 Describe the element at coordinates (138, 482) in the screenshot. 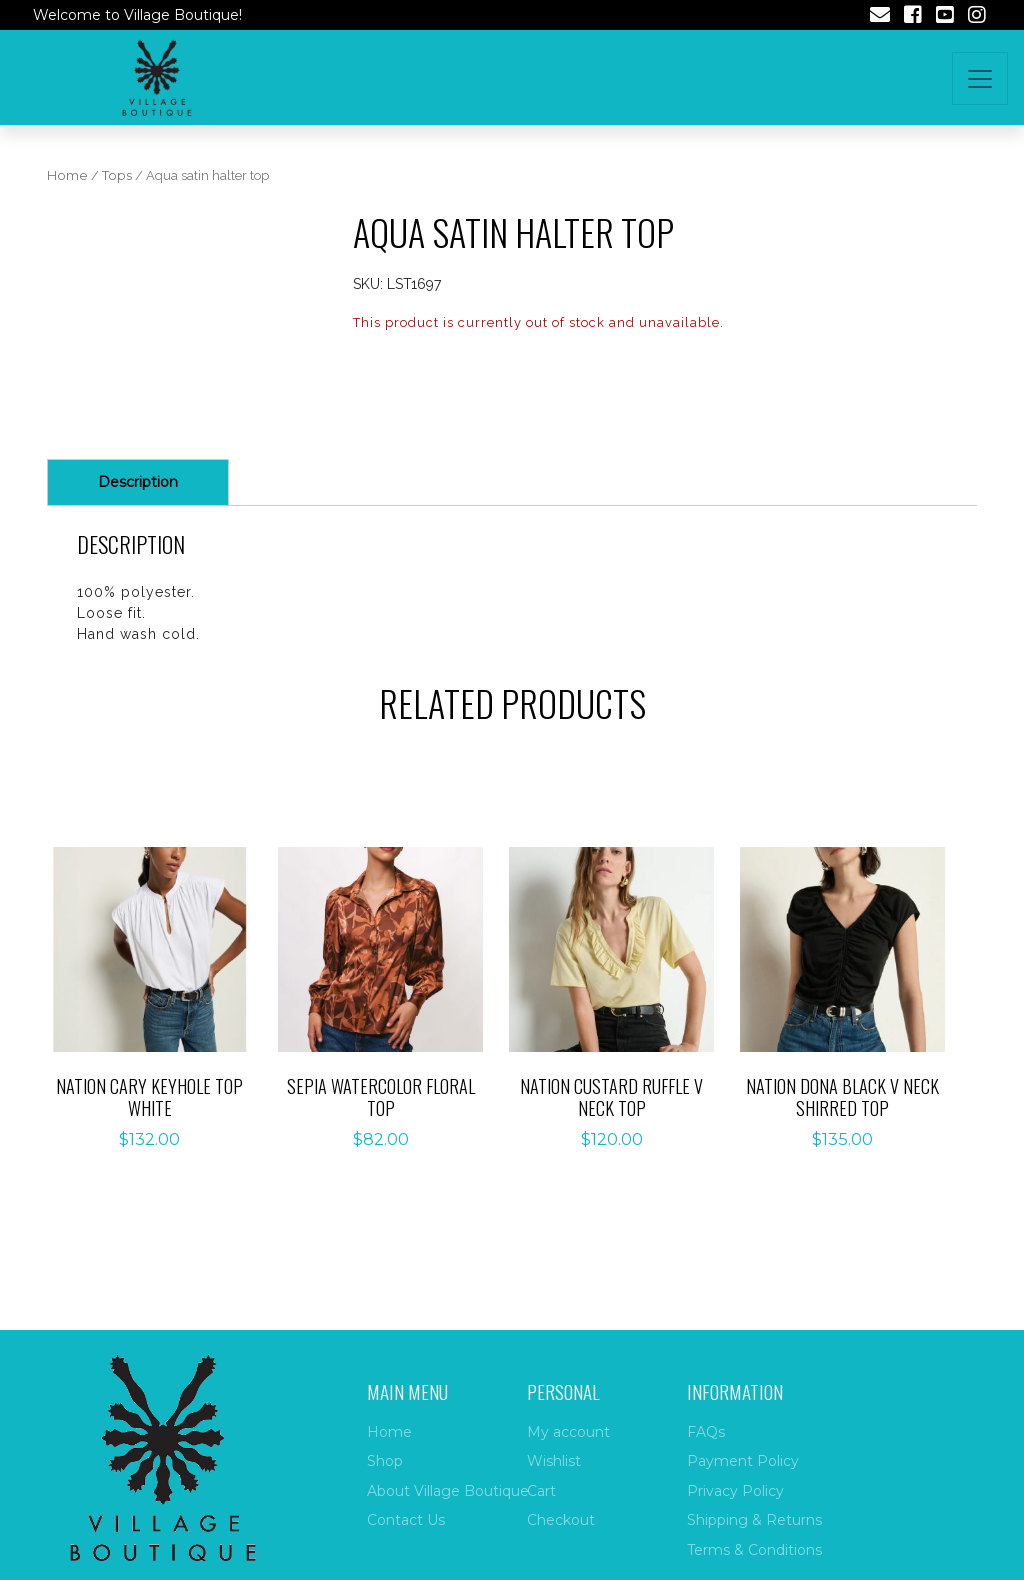

I see `Description [tab]` at that location.